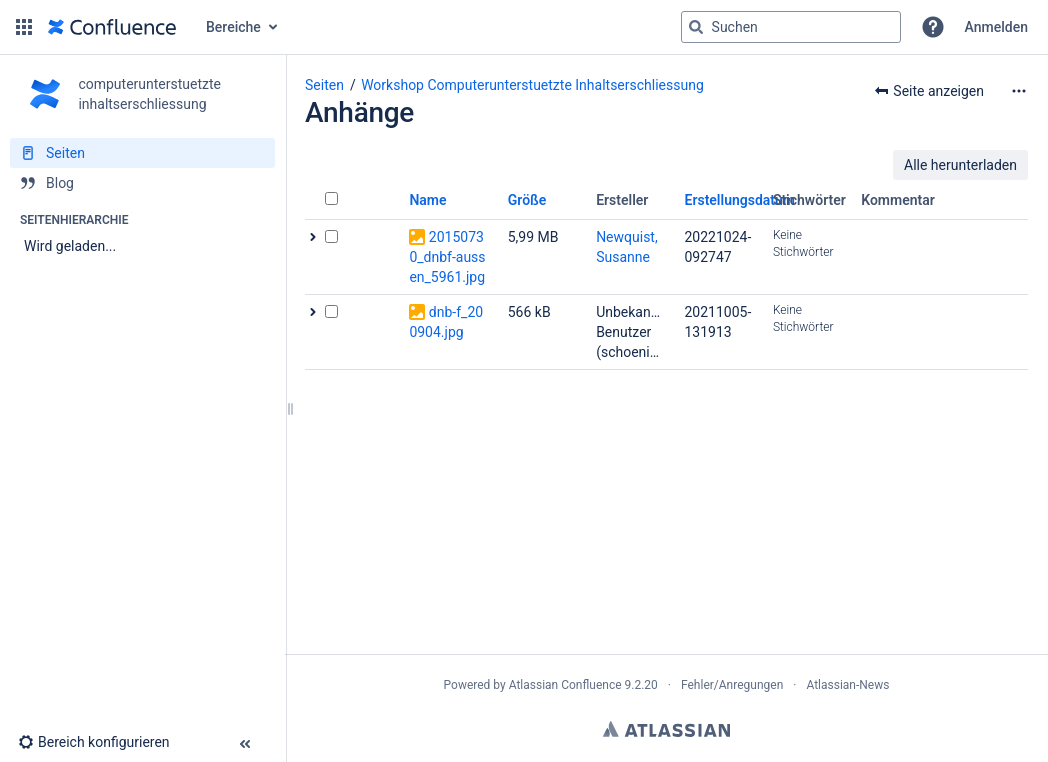 The image size is (1048, 762). Describe the element at coordinates (666, 729) in the screenshot. I see `Atlassian` at that location.